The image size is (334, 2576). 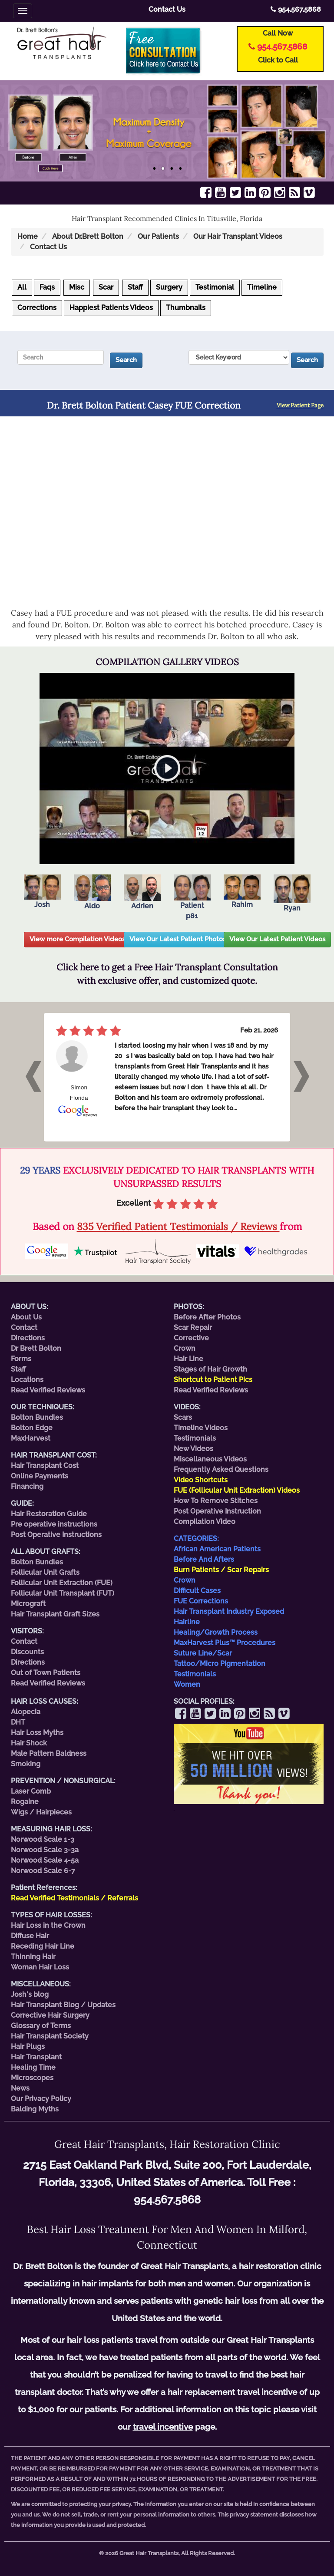 I want to click on New Videos, so click(x=193, y=1449).